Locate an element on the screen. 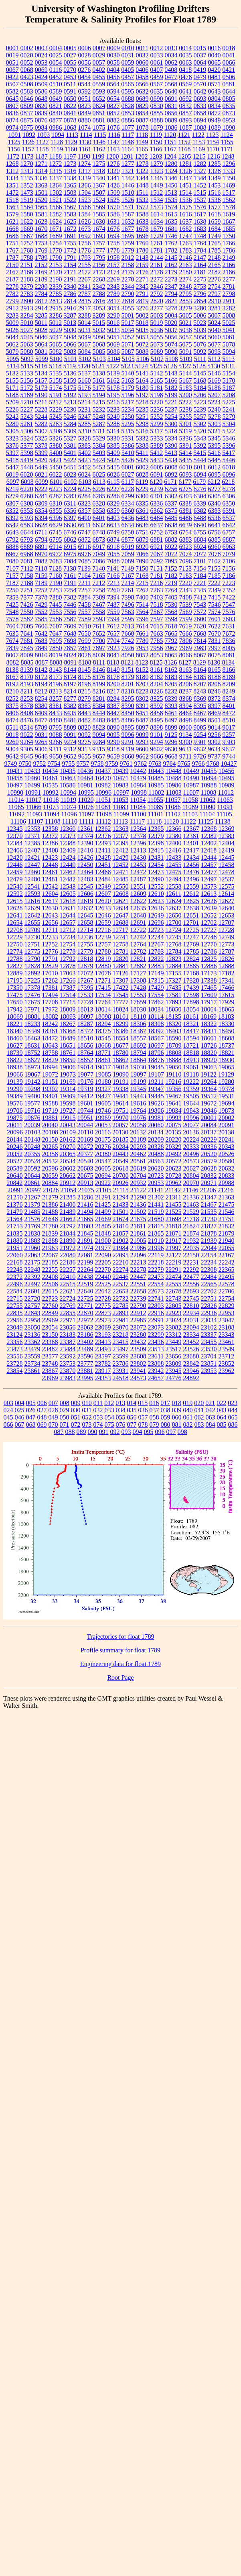  20057 is located at coordinates (120, 1125).